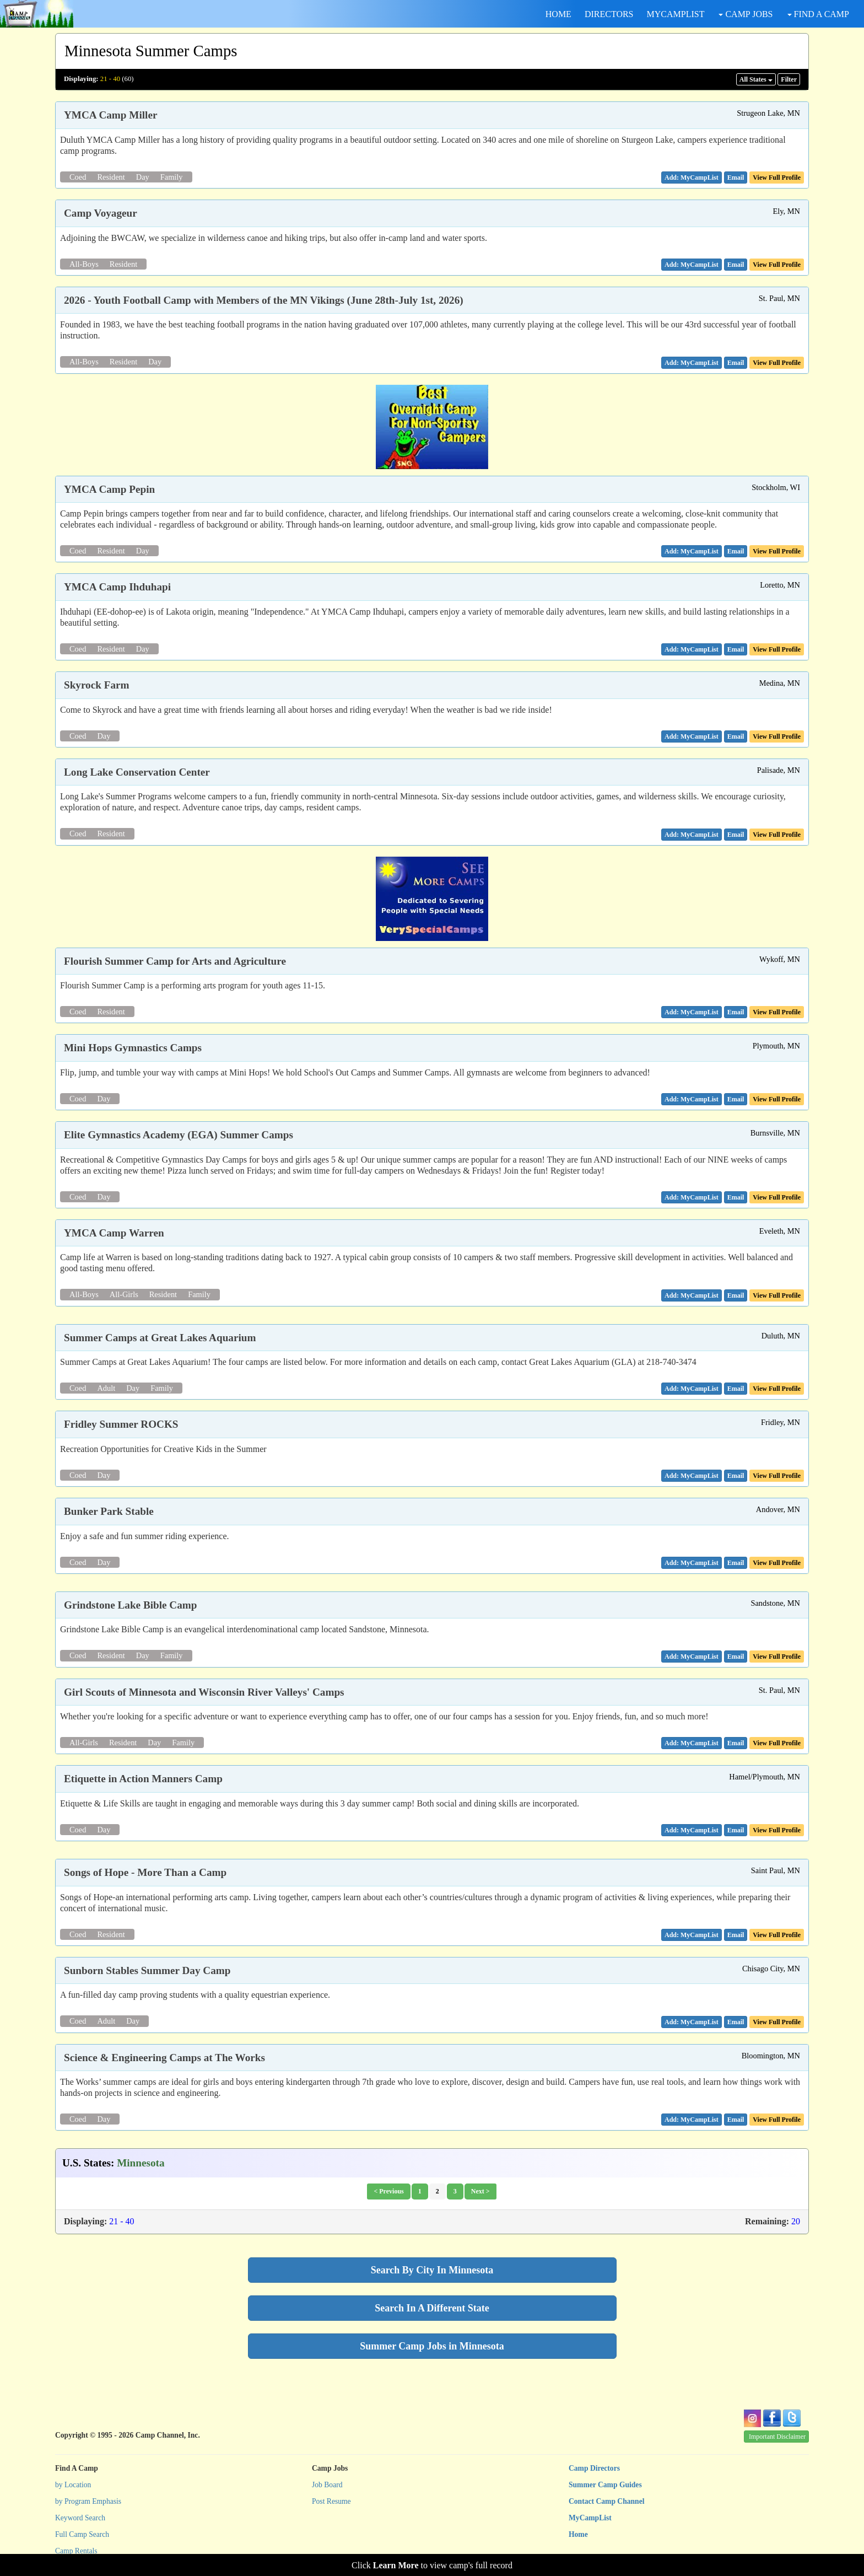 This screenshot has height=2576, width=864. Describe the element at coordinates (606, 2501) in the screenshot. I see `Contact Camp Channel` at that location.